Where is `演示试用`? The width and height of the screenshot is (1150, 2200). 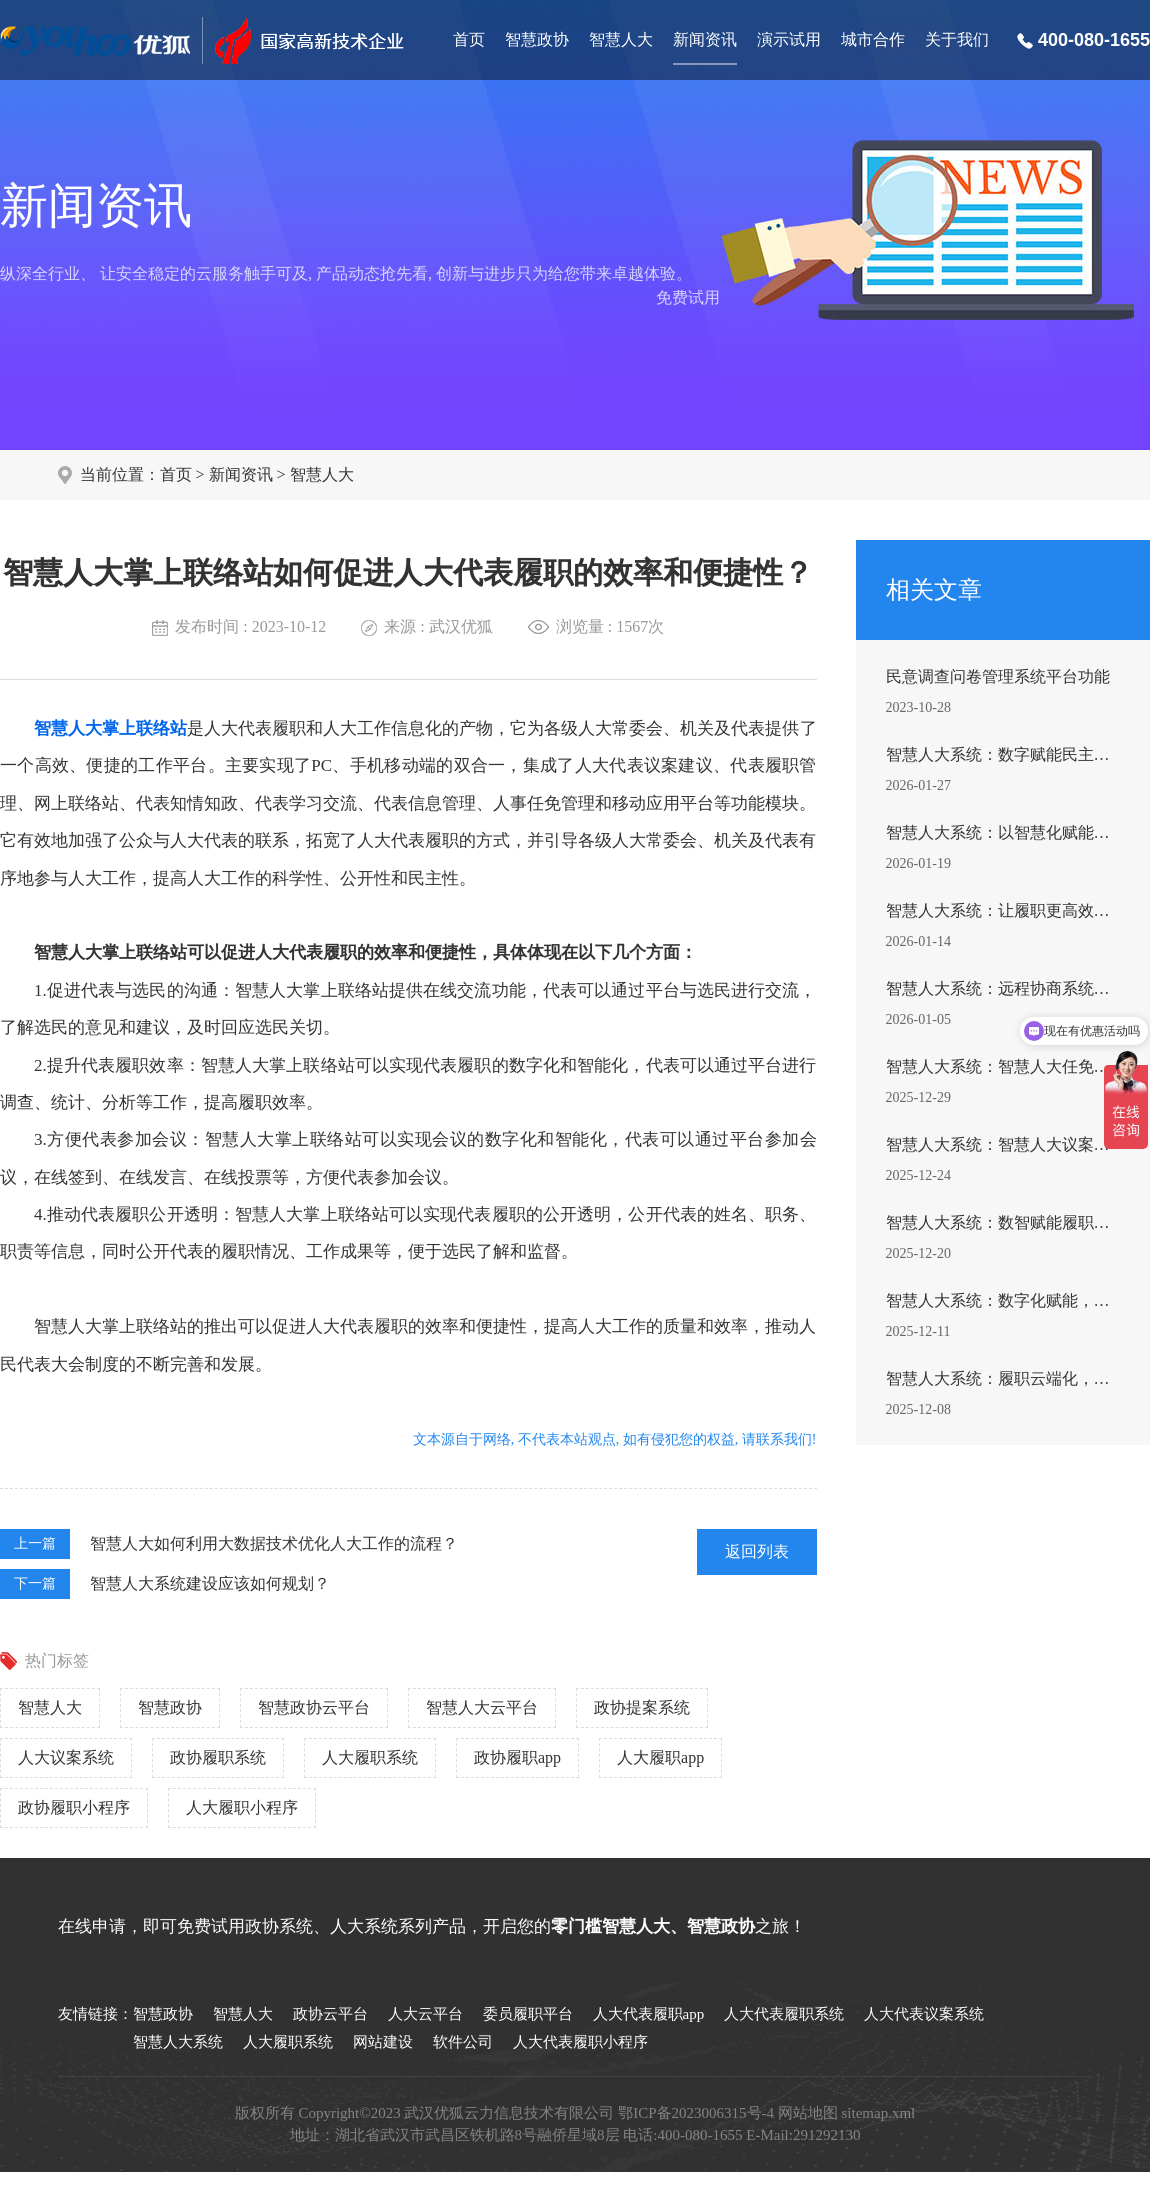 演示试用 is located at coordinates (789, 39).